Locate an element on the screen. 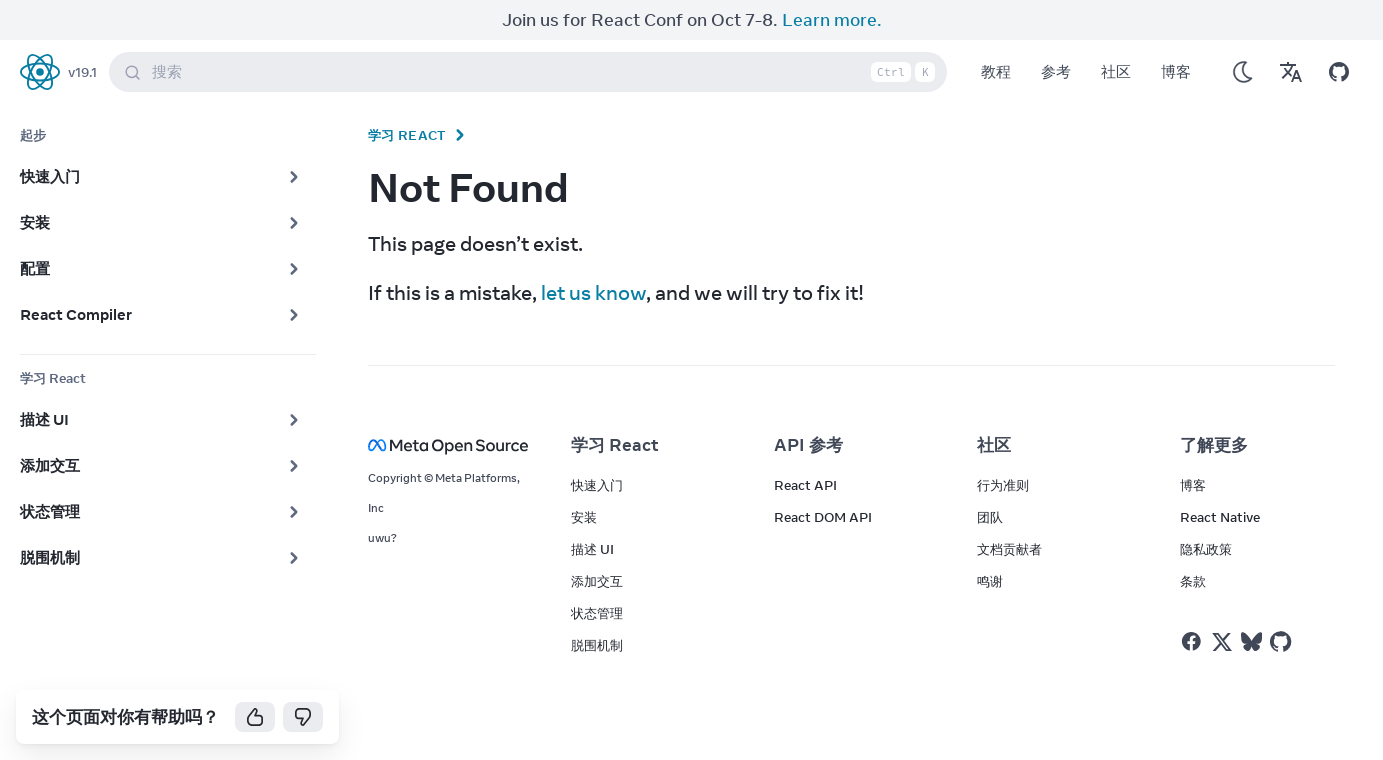 The image size is (1383, 760). let us know is located at coordinates (593, 292).